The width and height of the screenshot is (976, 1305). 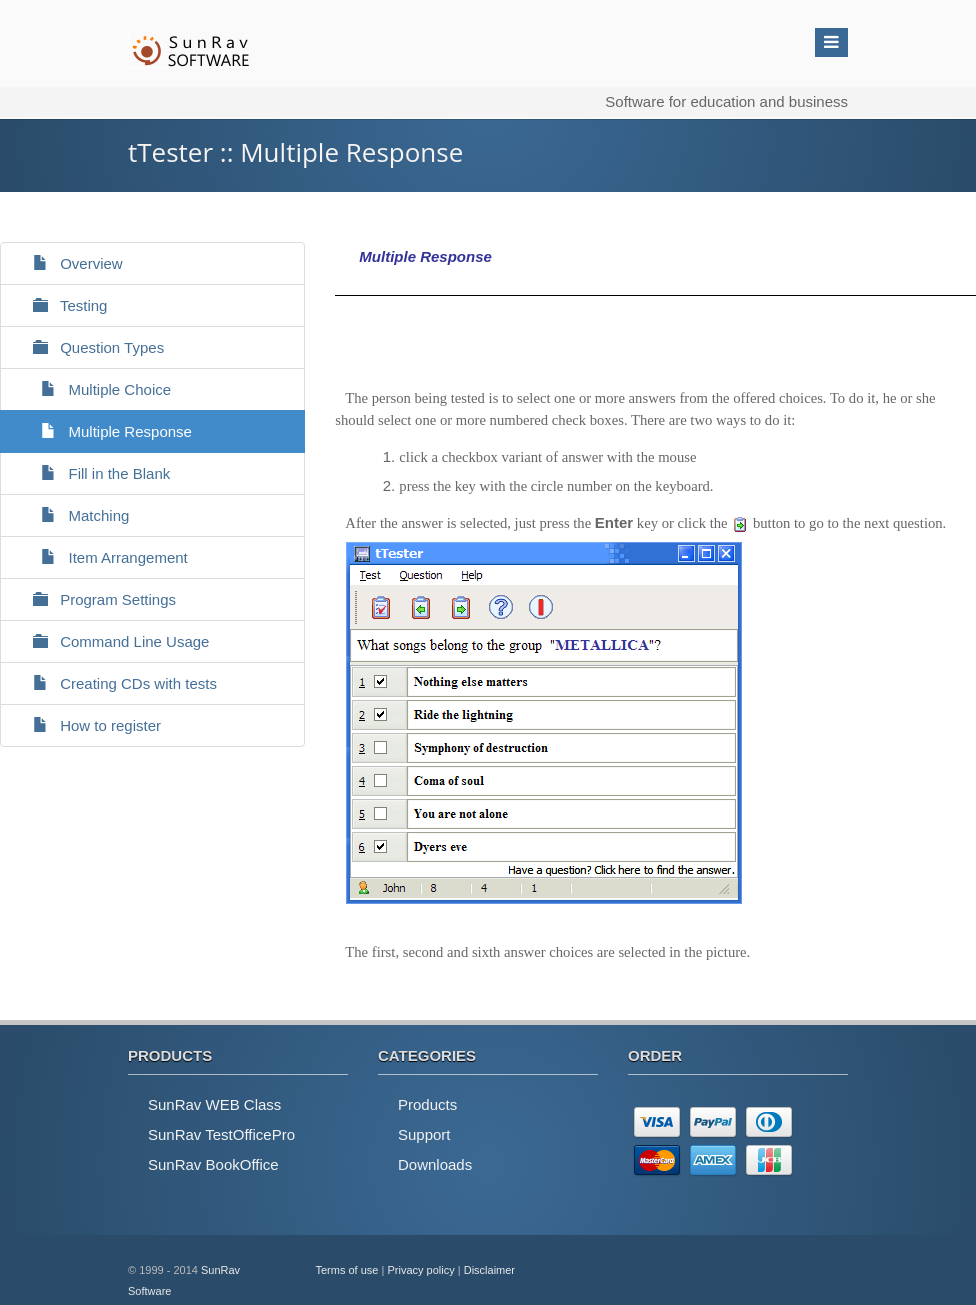 I want to click on Disclaimer, so click(x=489, y=1270).